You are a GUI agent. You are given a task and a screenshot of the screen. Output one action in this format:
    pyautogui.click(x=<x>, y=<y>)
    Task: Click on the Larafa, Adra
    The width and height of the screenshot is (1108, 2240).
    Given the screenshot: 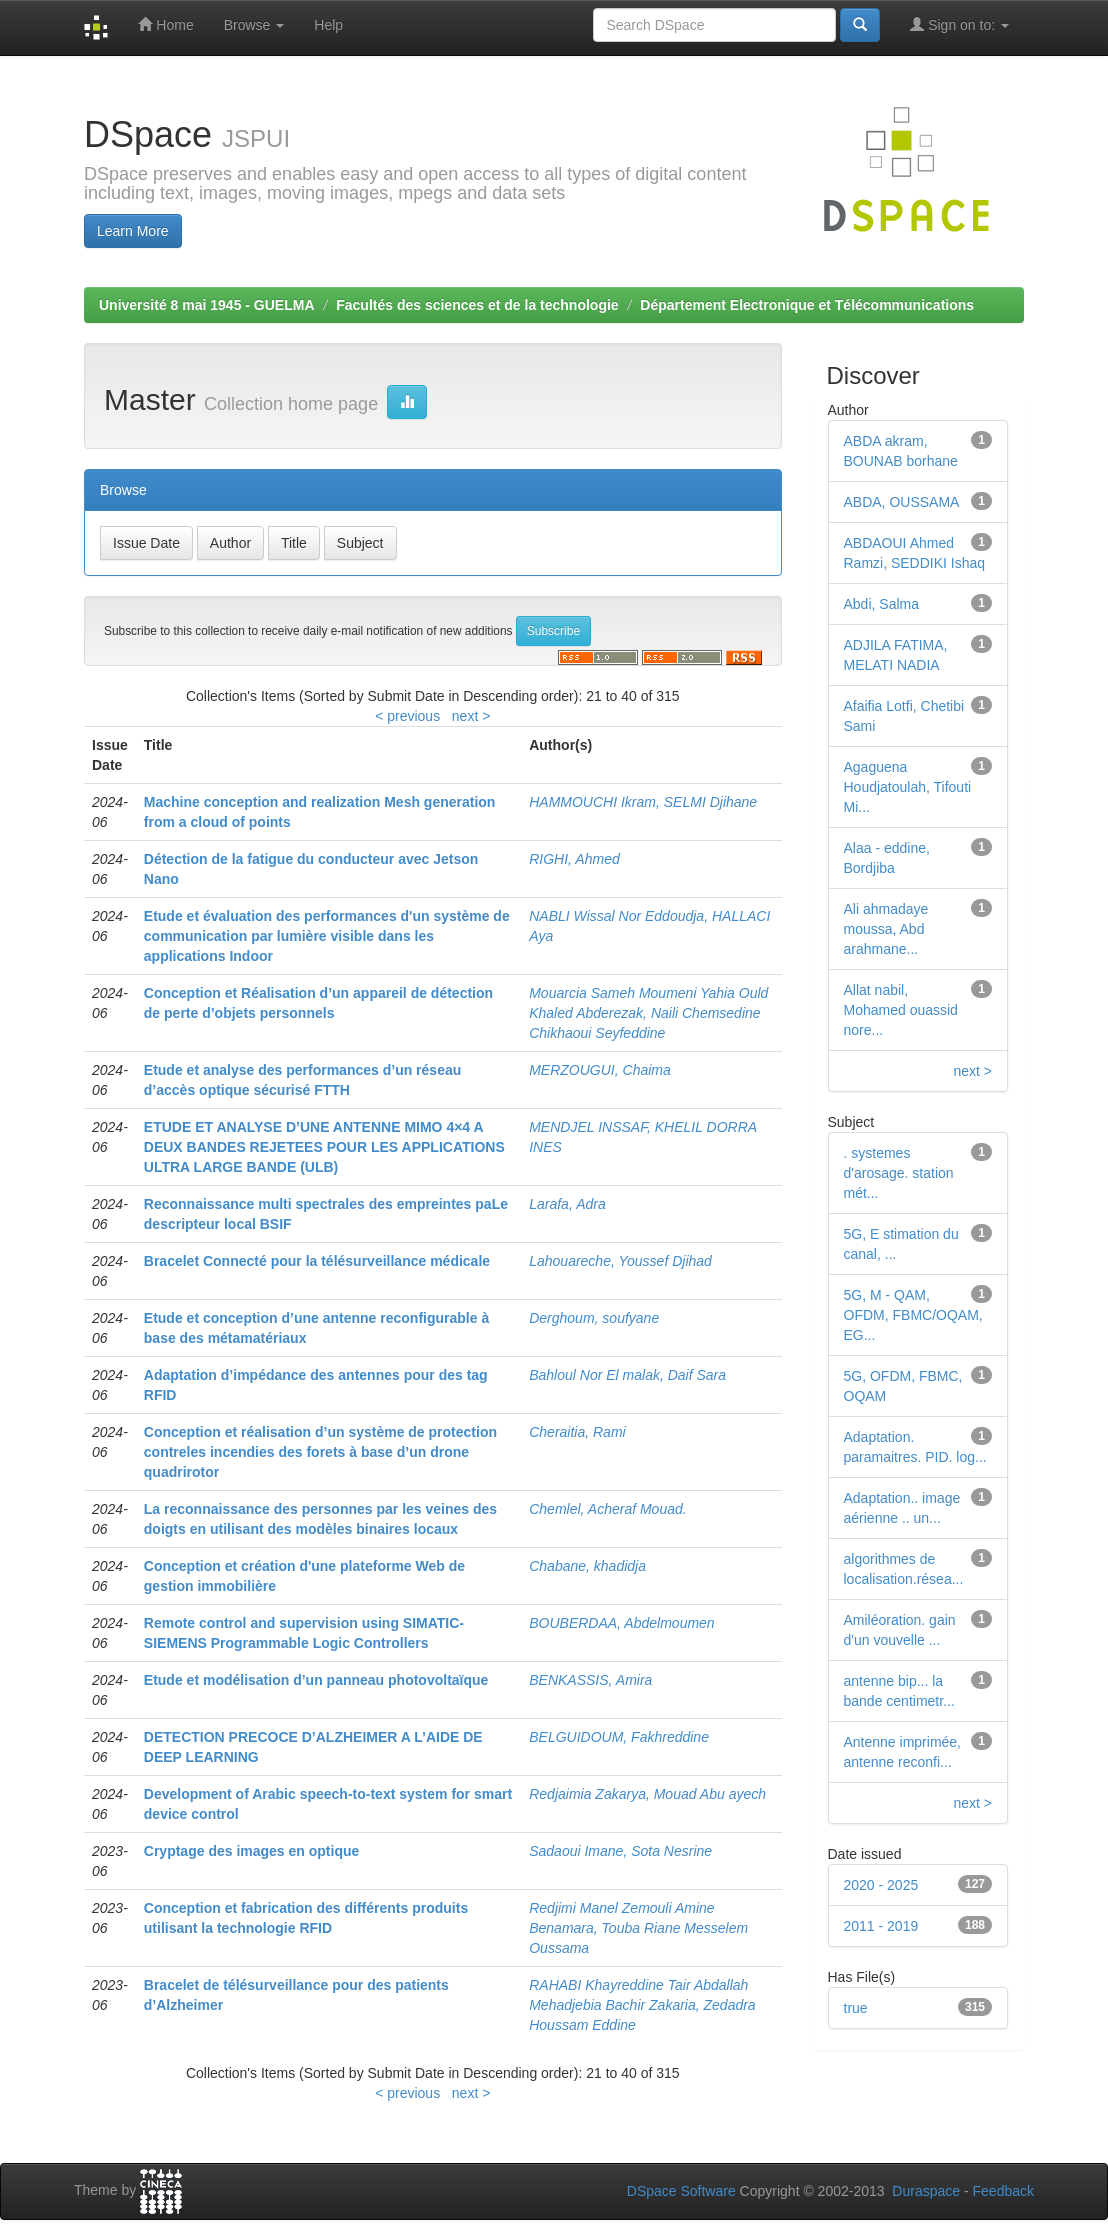 What is the action you would take?
    pyautogui.click(x=567, y=1204)
    